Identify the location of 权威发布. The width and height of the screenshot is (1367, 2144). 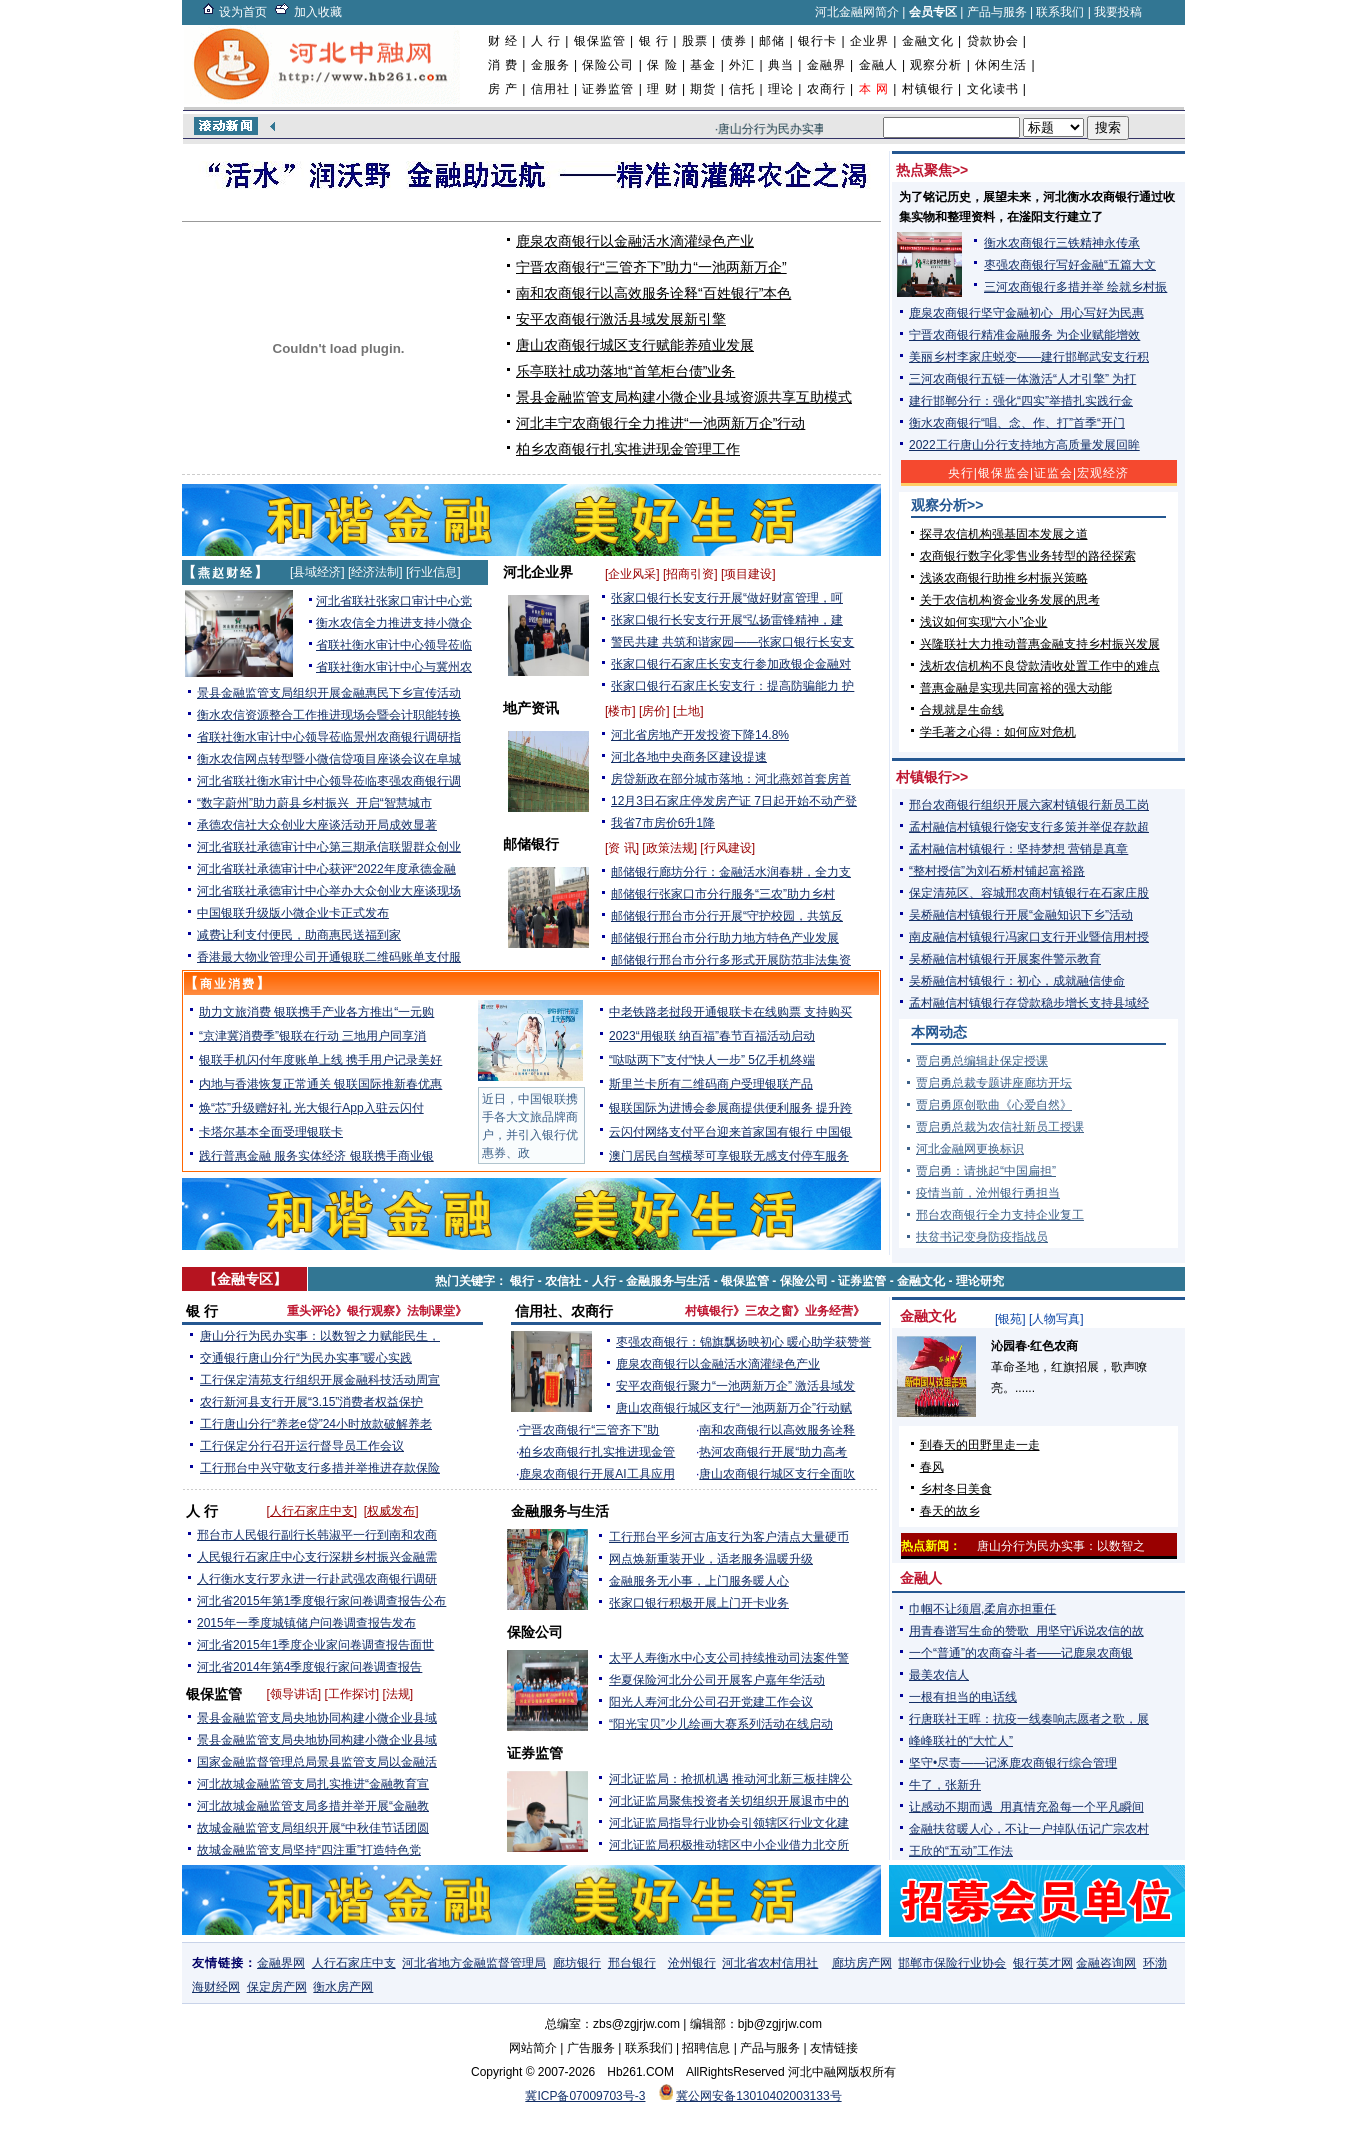
(391, 1511).